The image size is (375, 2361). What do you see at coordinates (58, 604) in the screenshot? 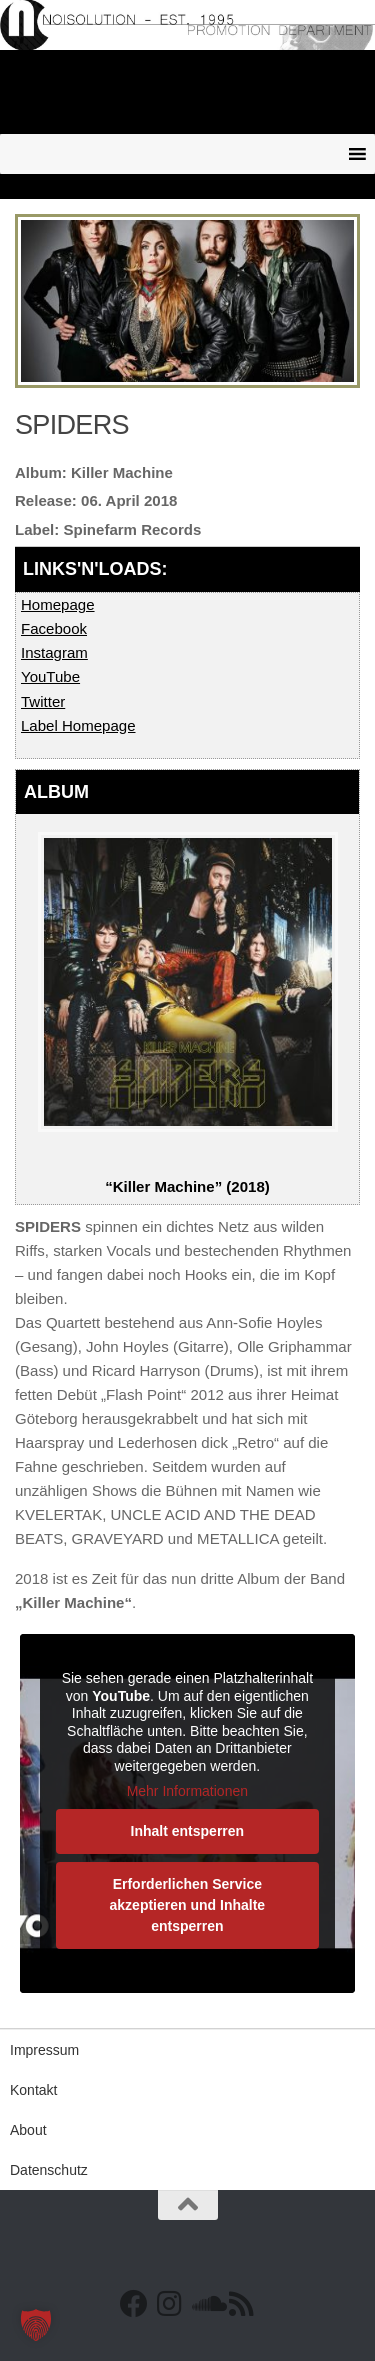
I see `Homepage` at bounding box center [58, 604].